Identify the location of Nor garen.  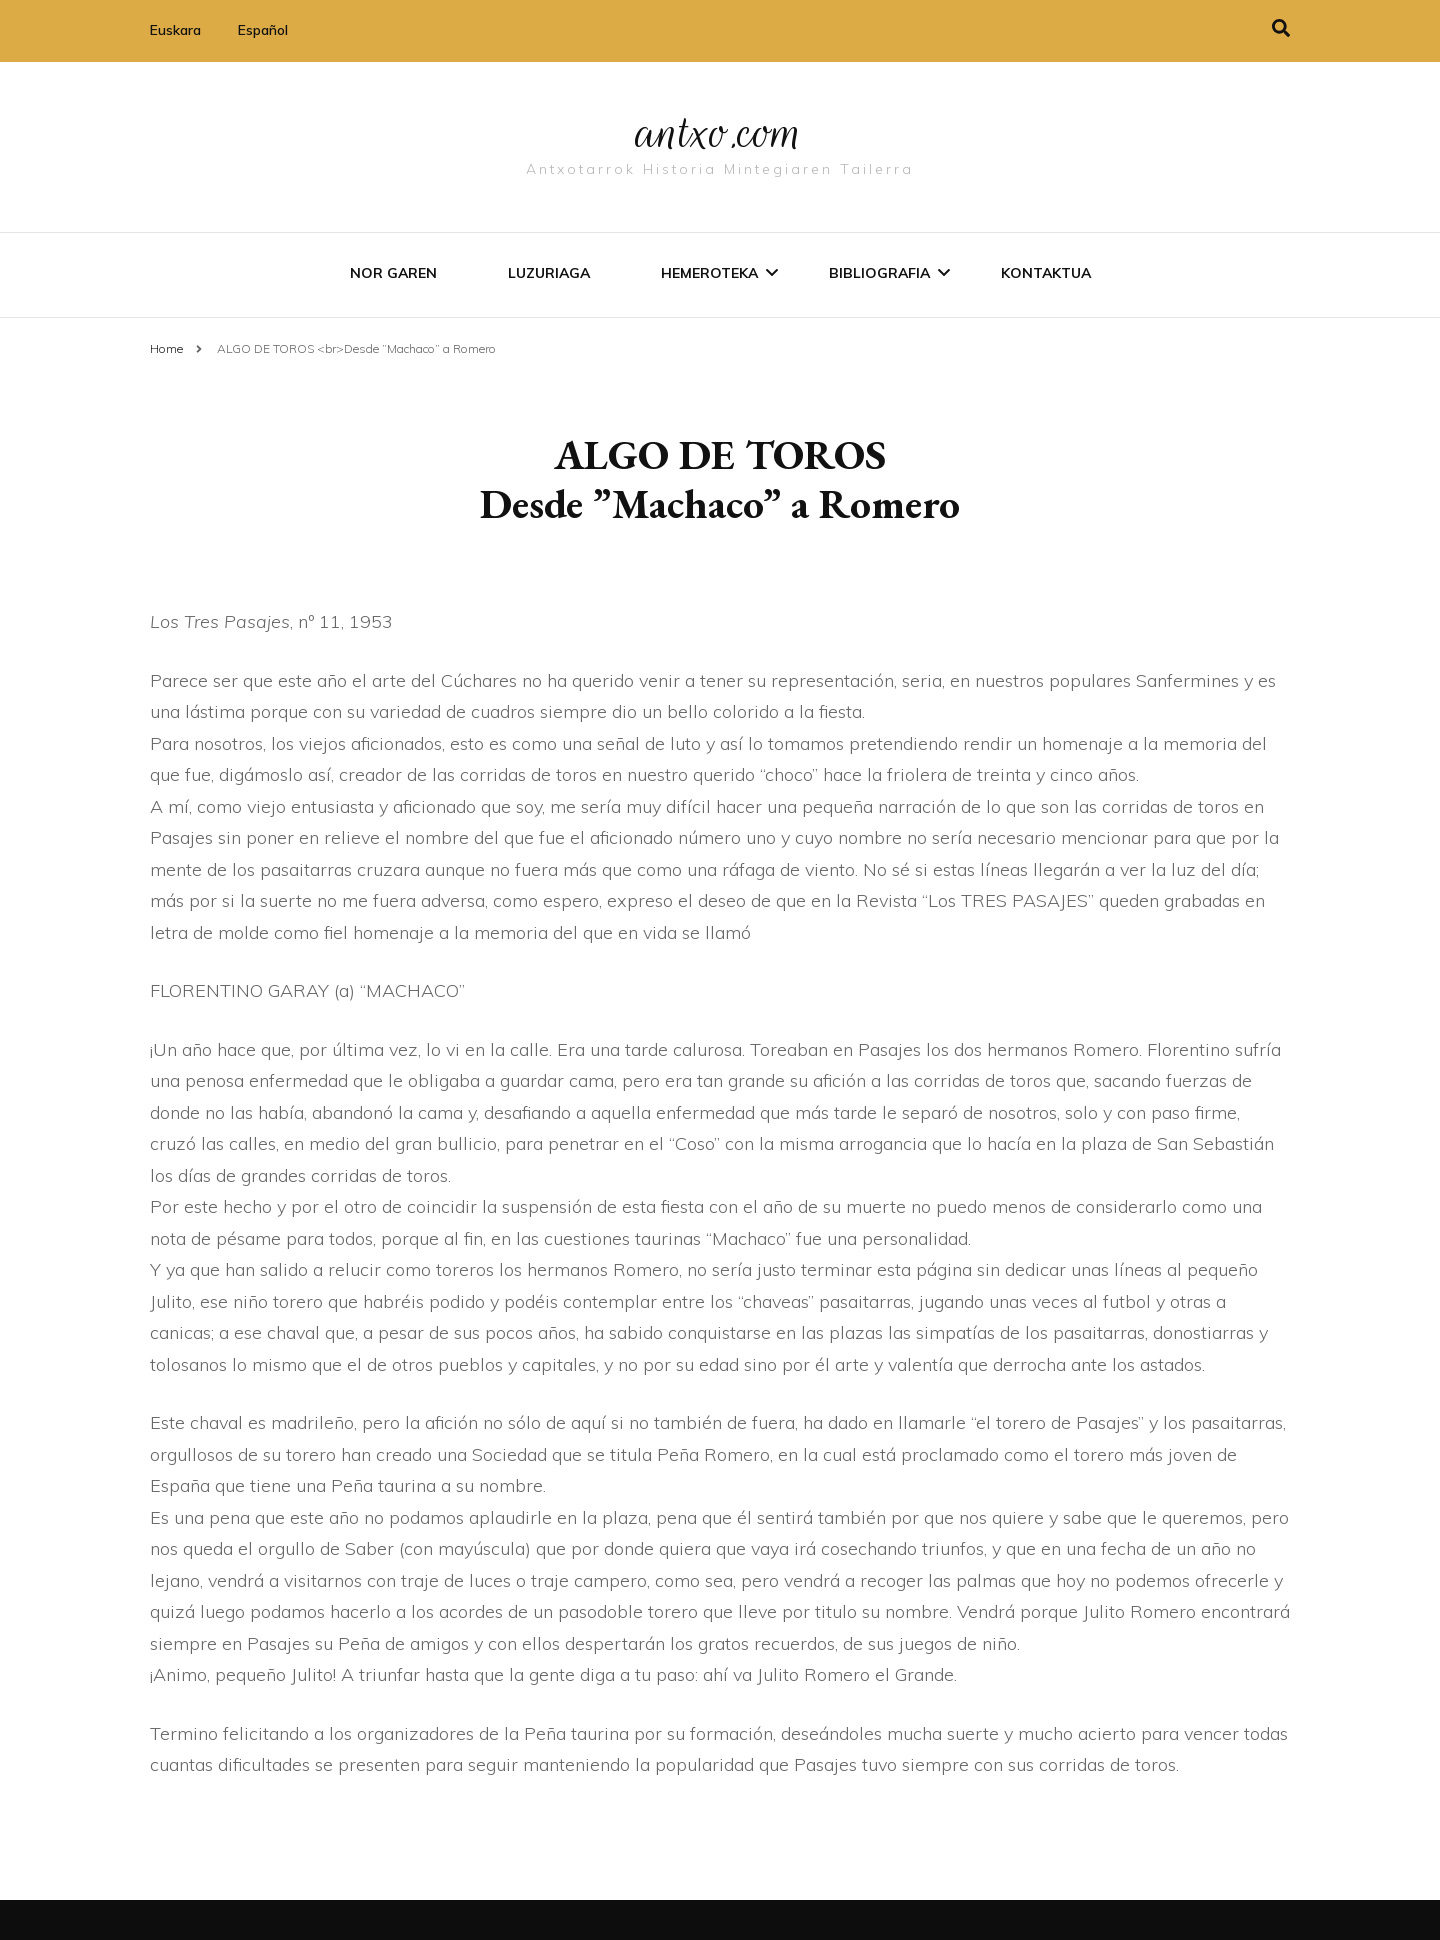
(393, 273).